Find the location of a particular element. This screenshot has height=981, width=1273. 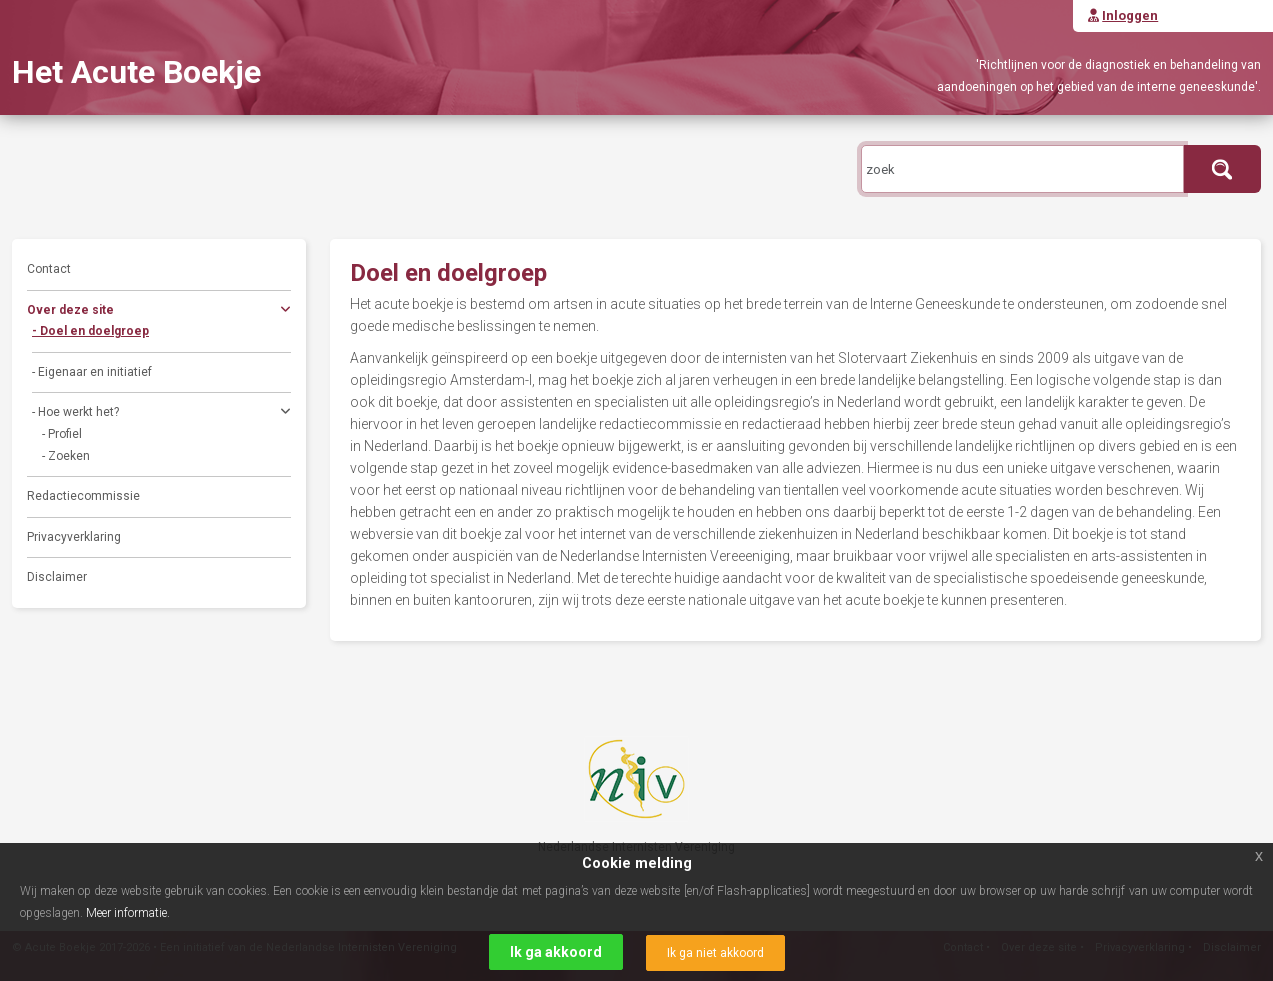

Het Acute Boekje is located at coordinates (136, 72).